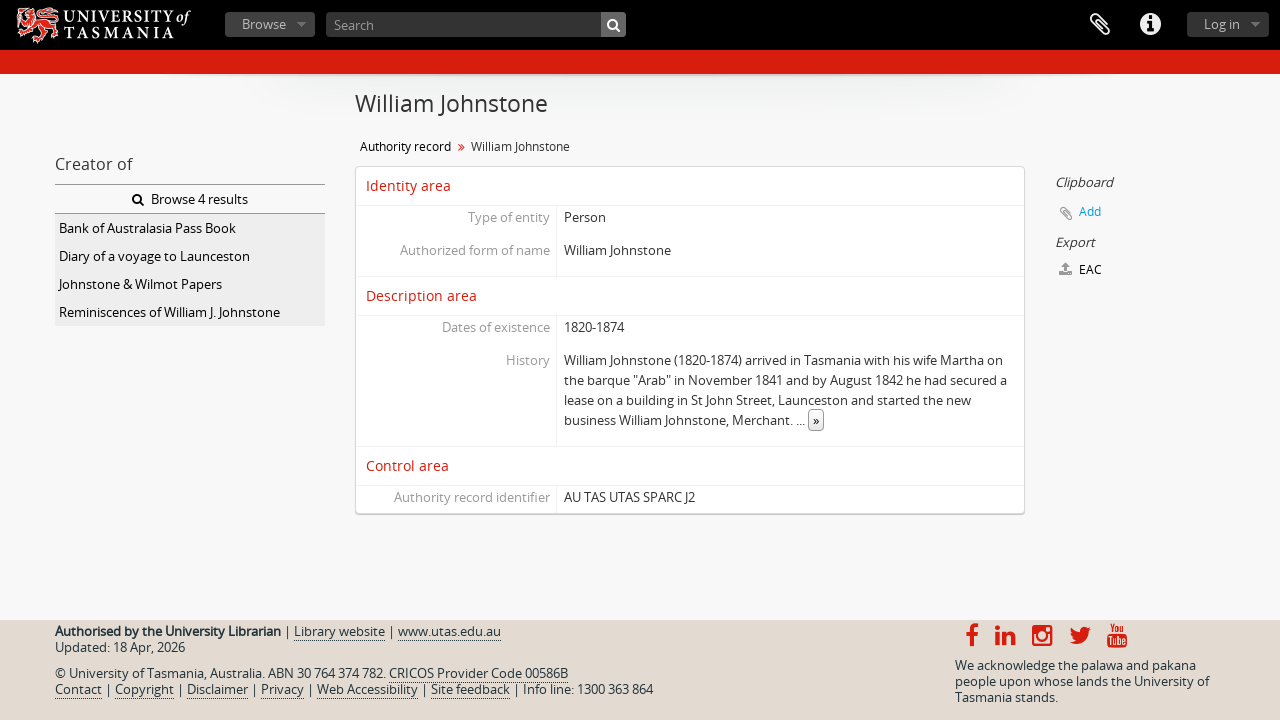 The height and width of the screenshot is (720, 1280). What do you see at coordinates (190, 199) in the screenshot?
I see `Browse 4 results` at bounding box center [190, 199].